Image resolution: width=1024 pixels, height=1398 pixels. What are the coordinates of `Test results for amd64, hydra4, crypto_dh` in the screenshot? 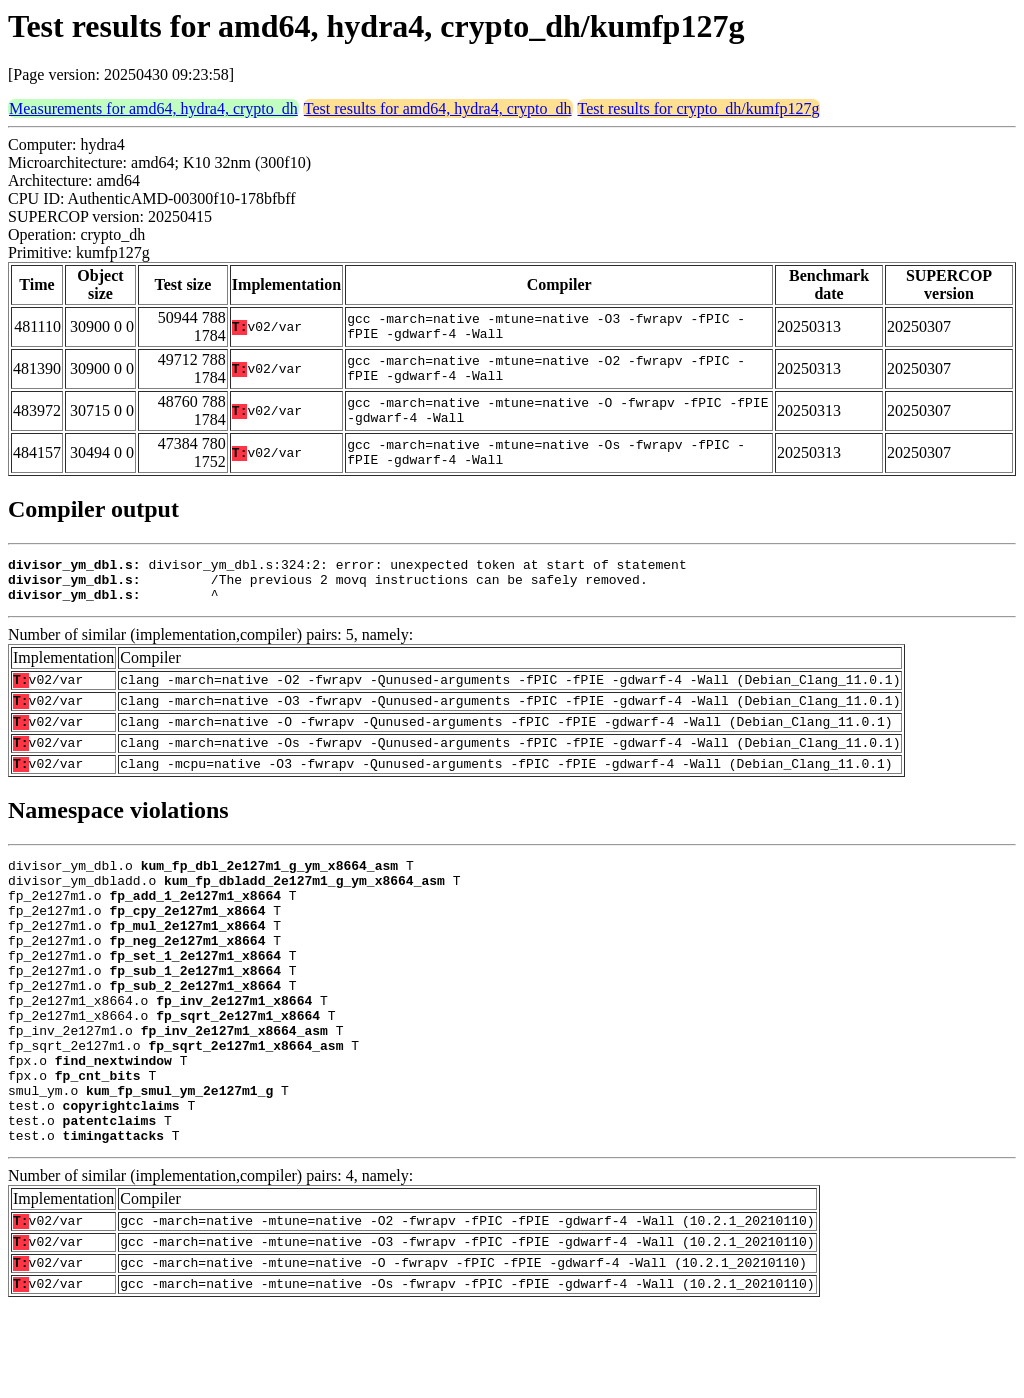 It's located at (438, 108).